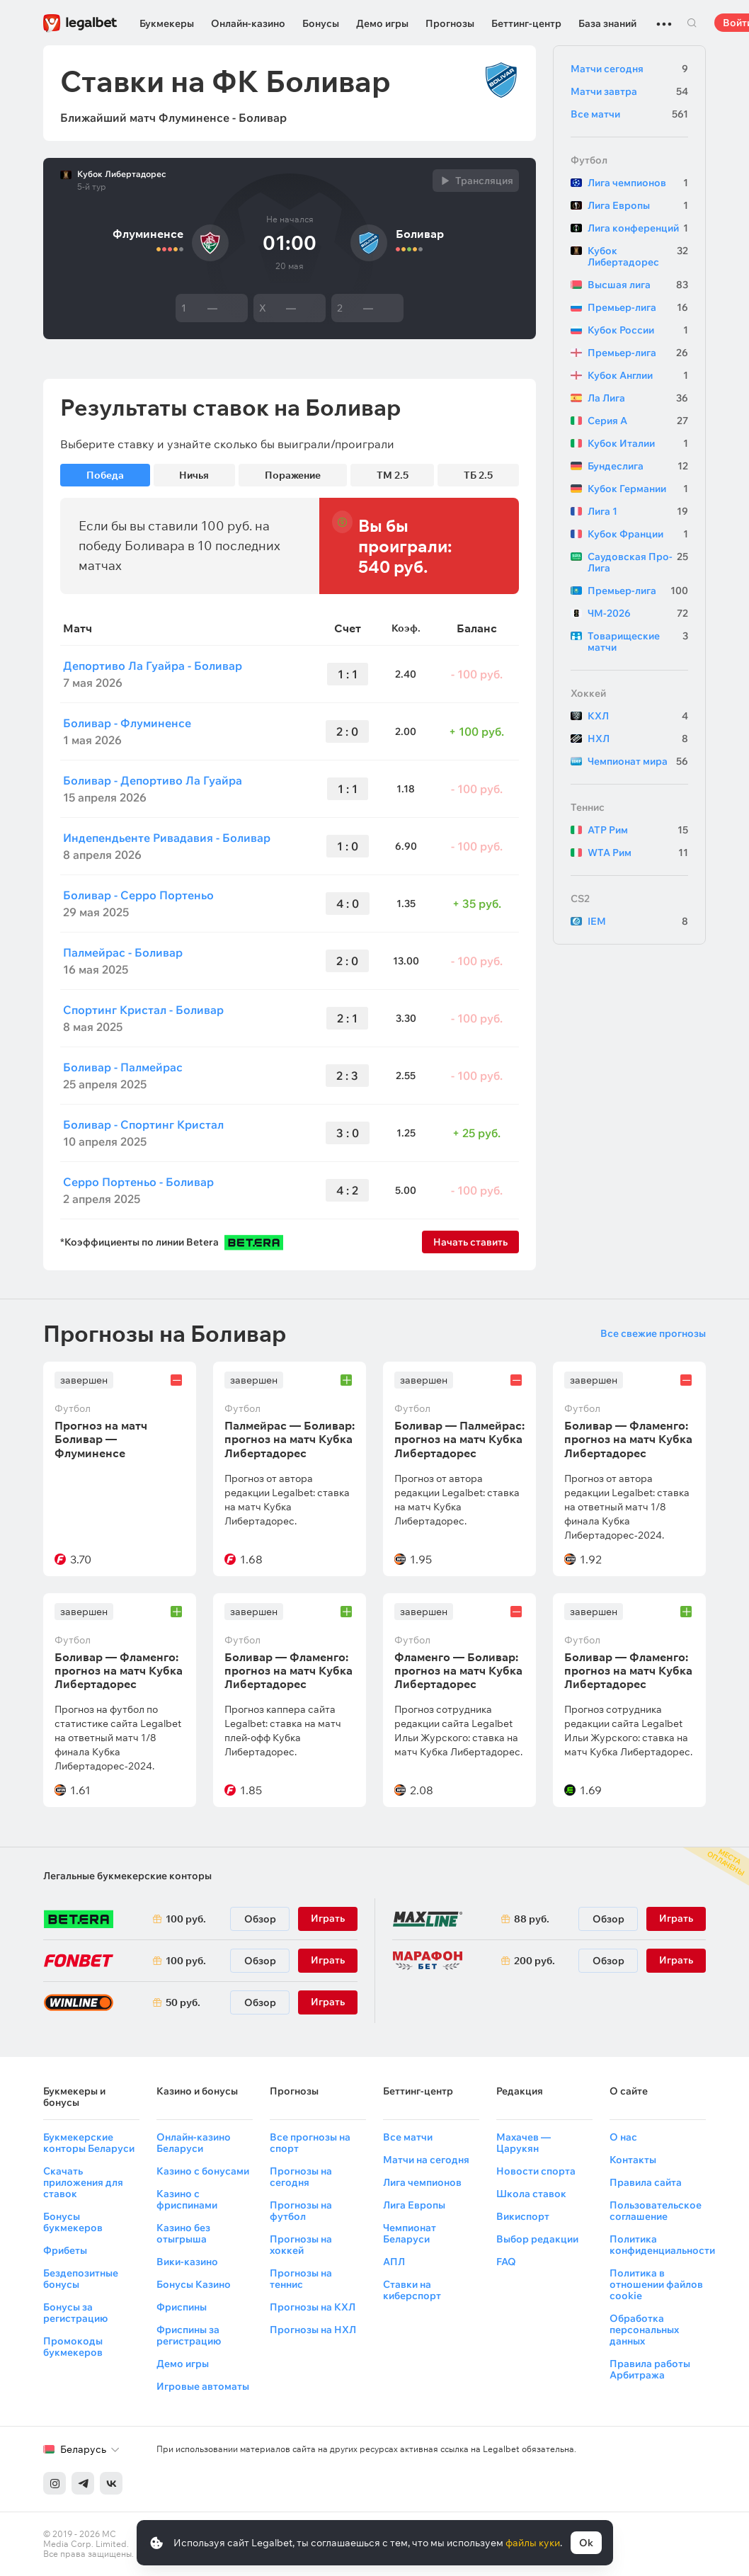  I want to click on Спортинг Кристал - Боливар, so click(143, 1009).